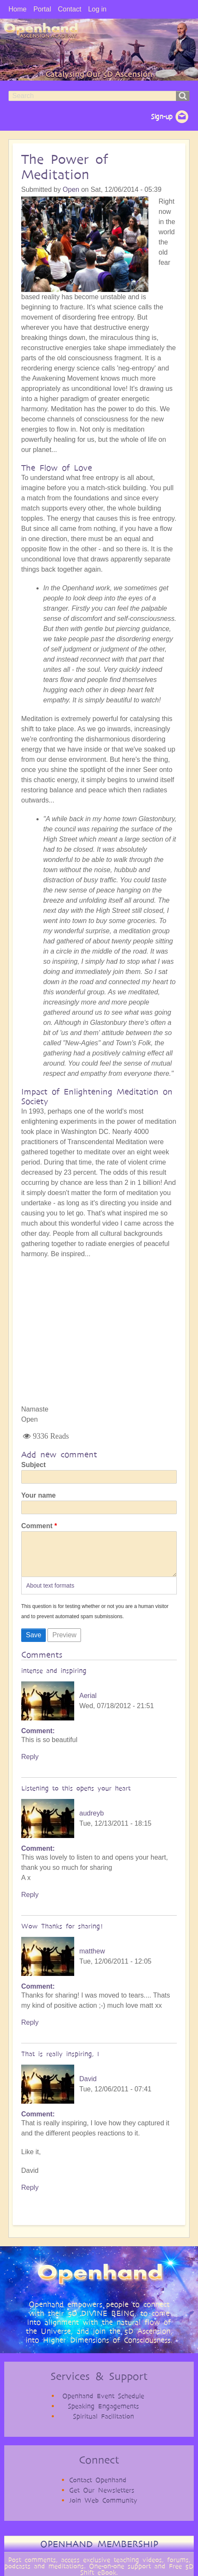  I want to click on Contact Openhand, so click(97, 2488).